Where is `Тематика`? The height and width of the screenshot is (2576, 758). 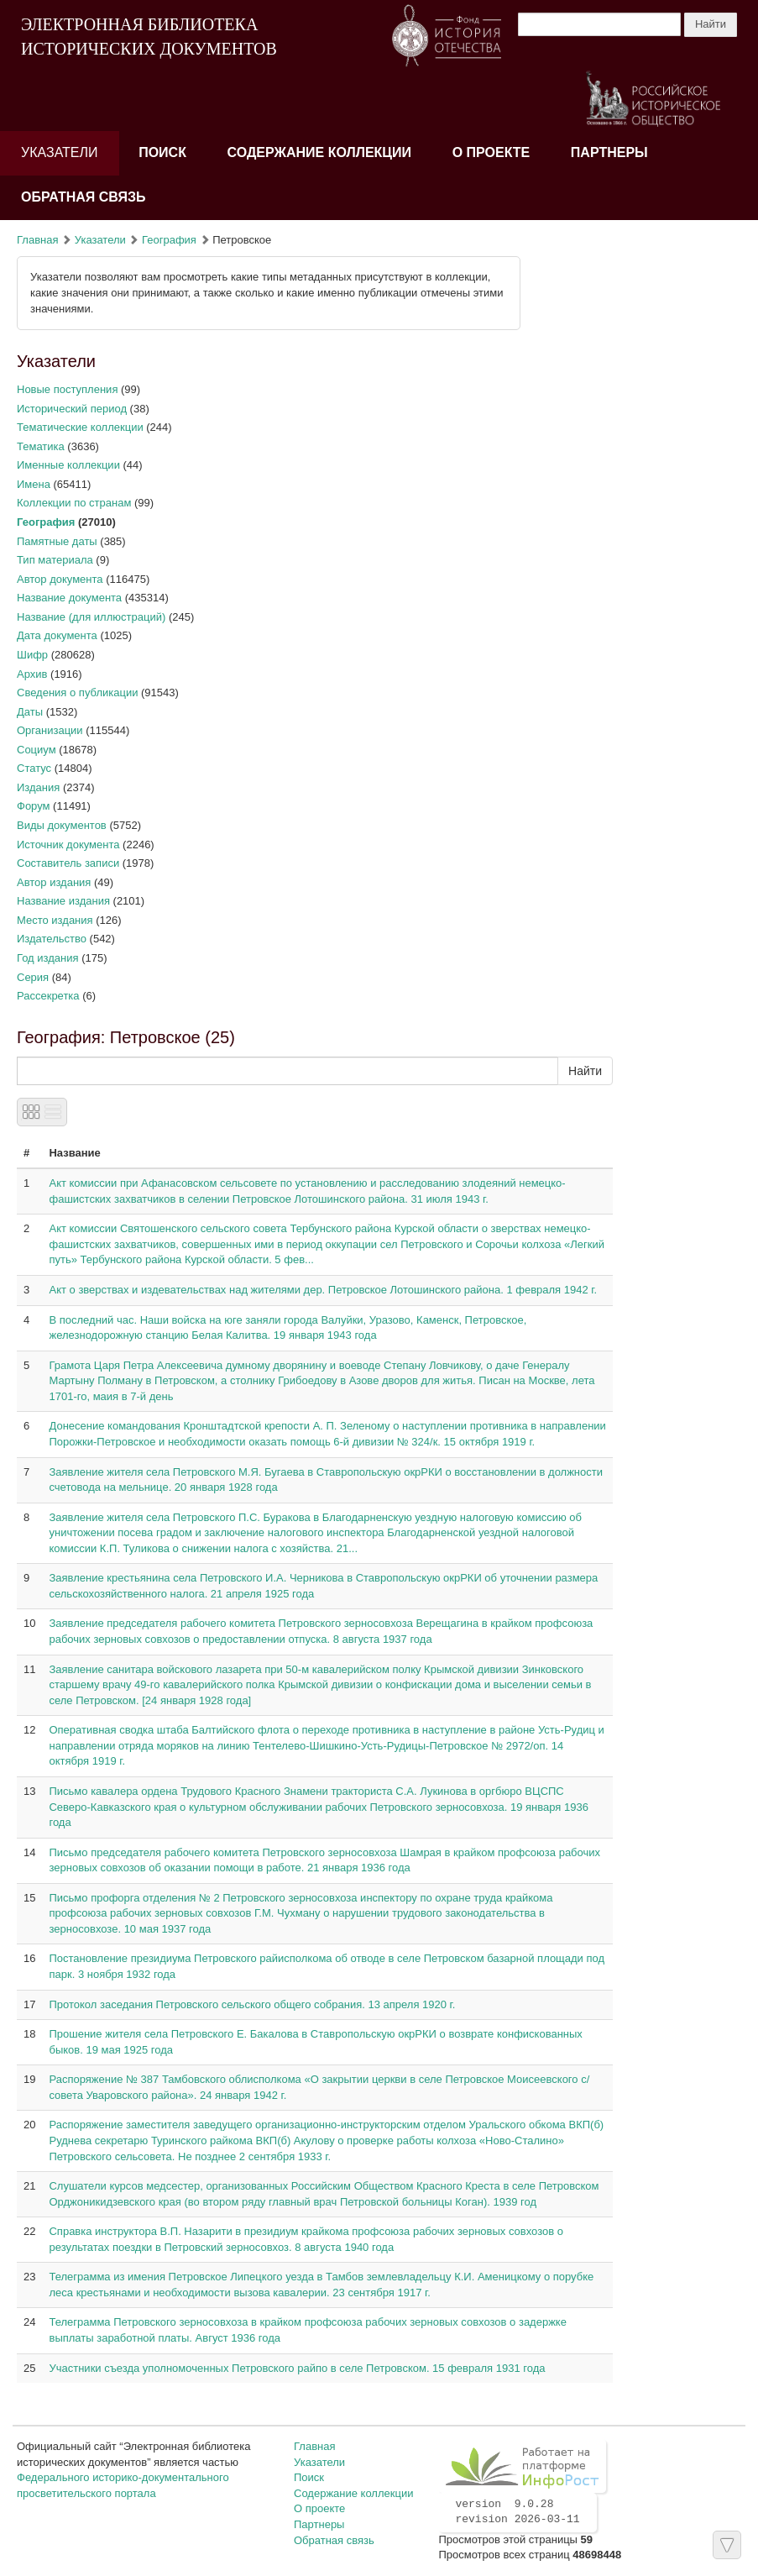 Тематика is located at coordinates (41, 446).